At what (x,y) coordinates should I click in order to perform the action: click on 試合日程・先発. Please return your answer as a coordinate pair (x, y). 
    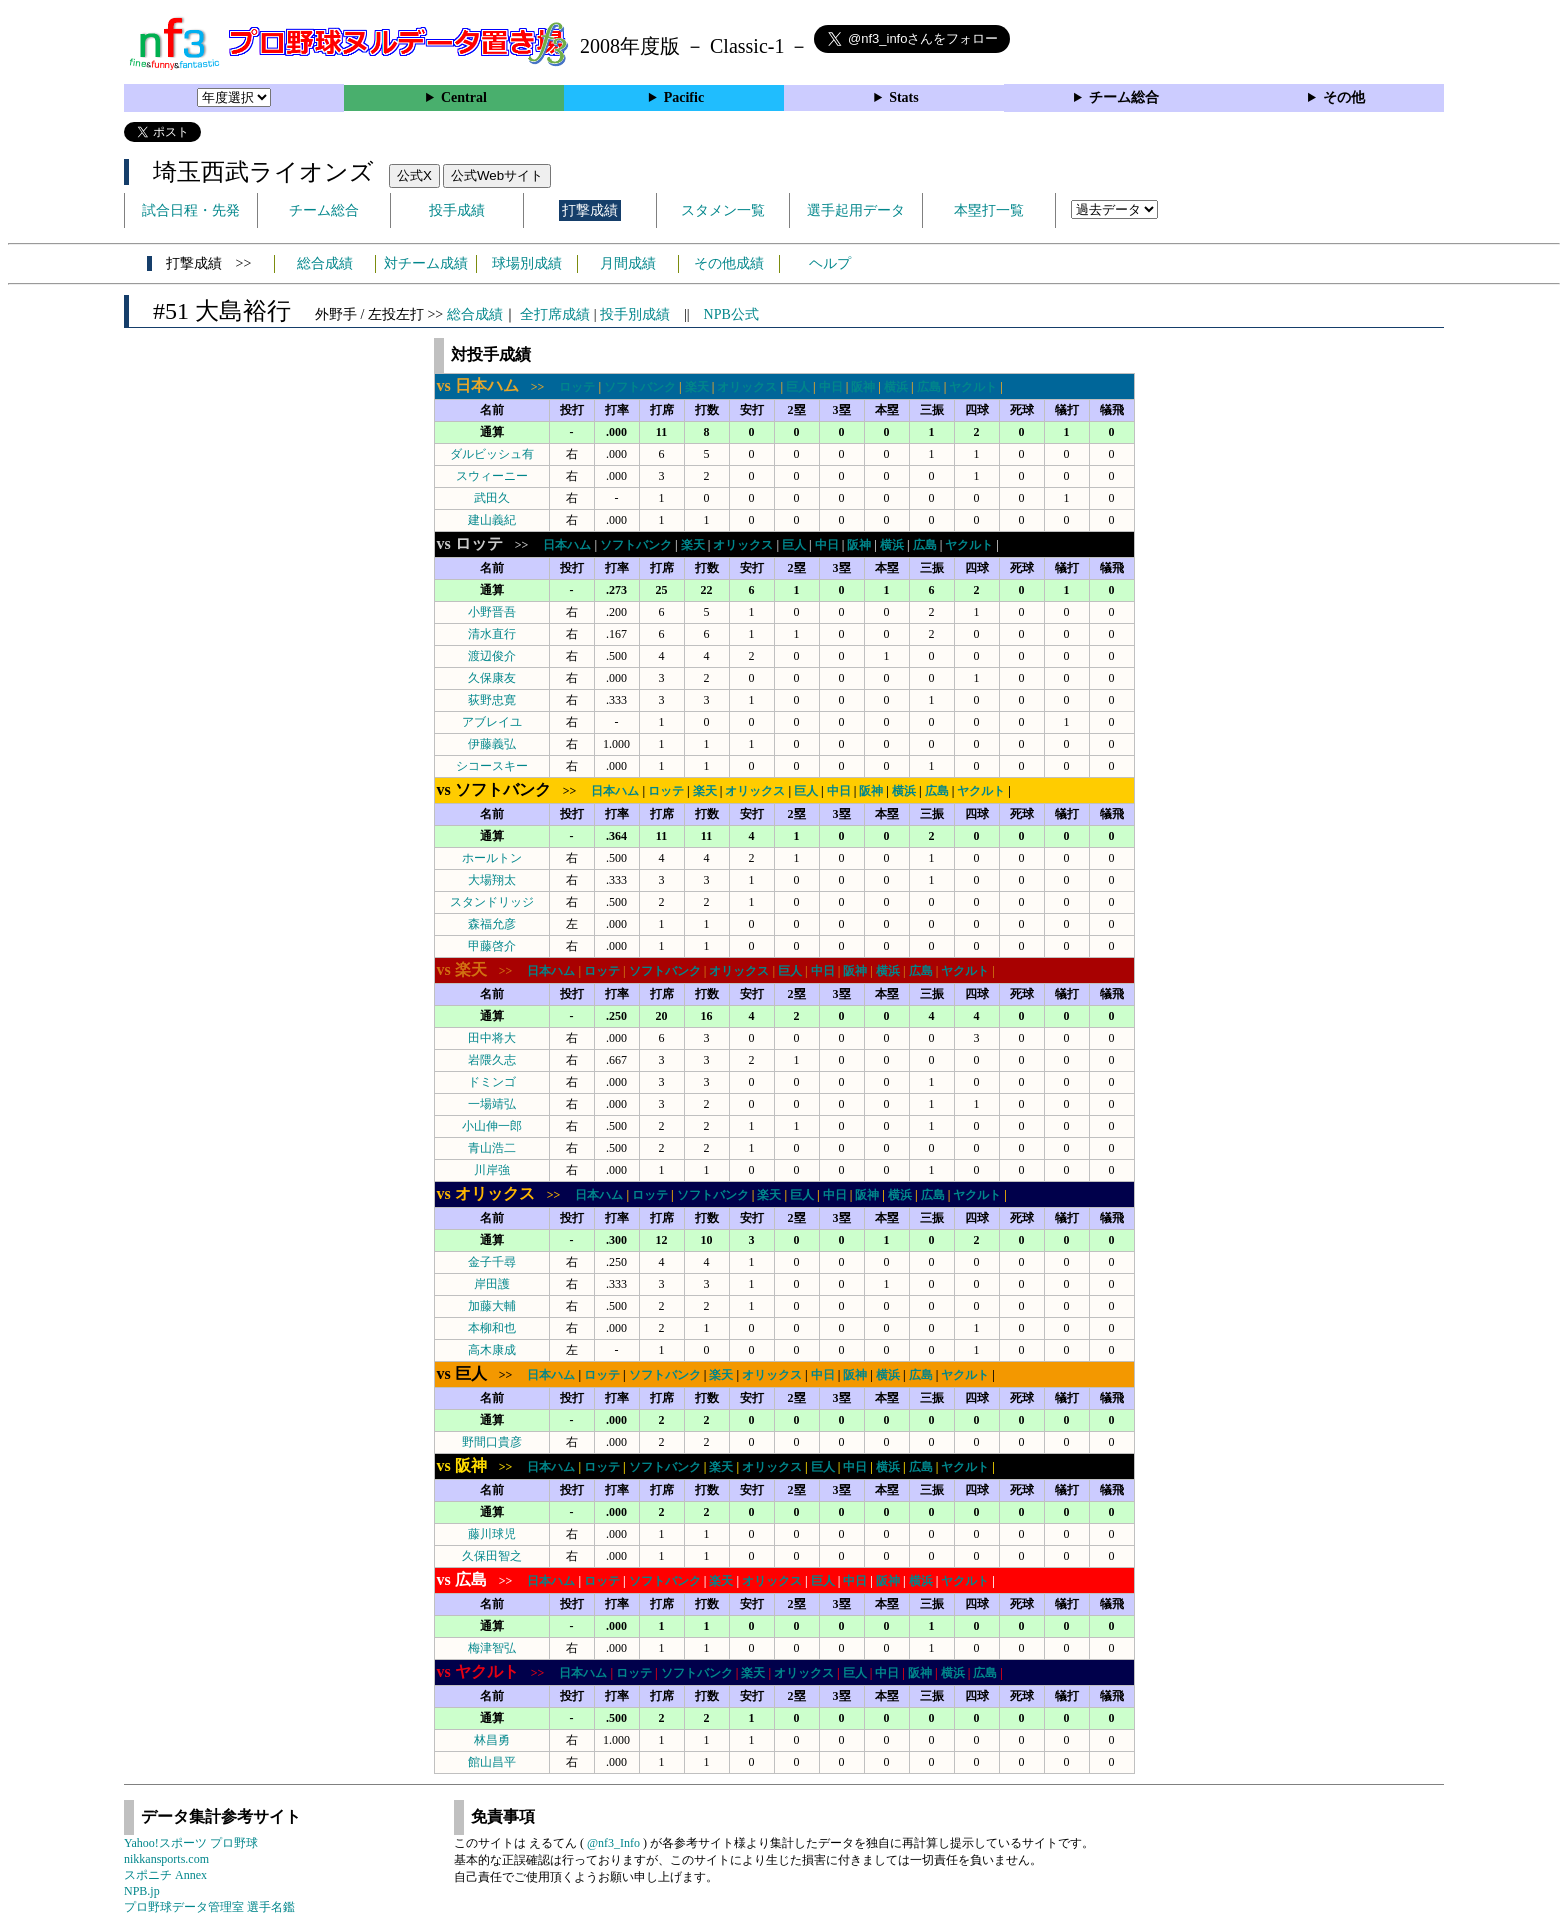
    Looking at the image, I should click on (191, 210).